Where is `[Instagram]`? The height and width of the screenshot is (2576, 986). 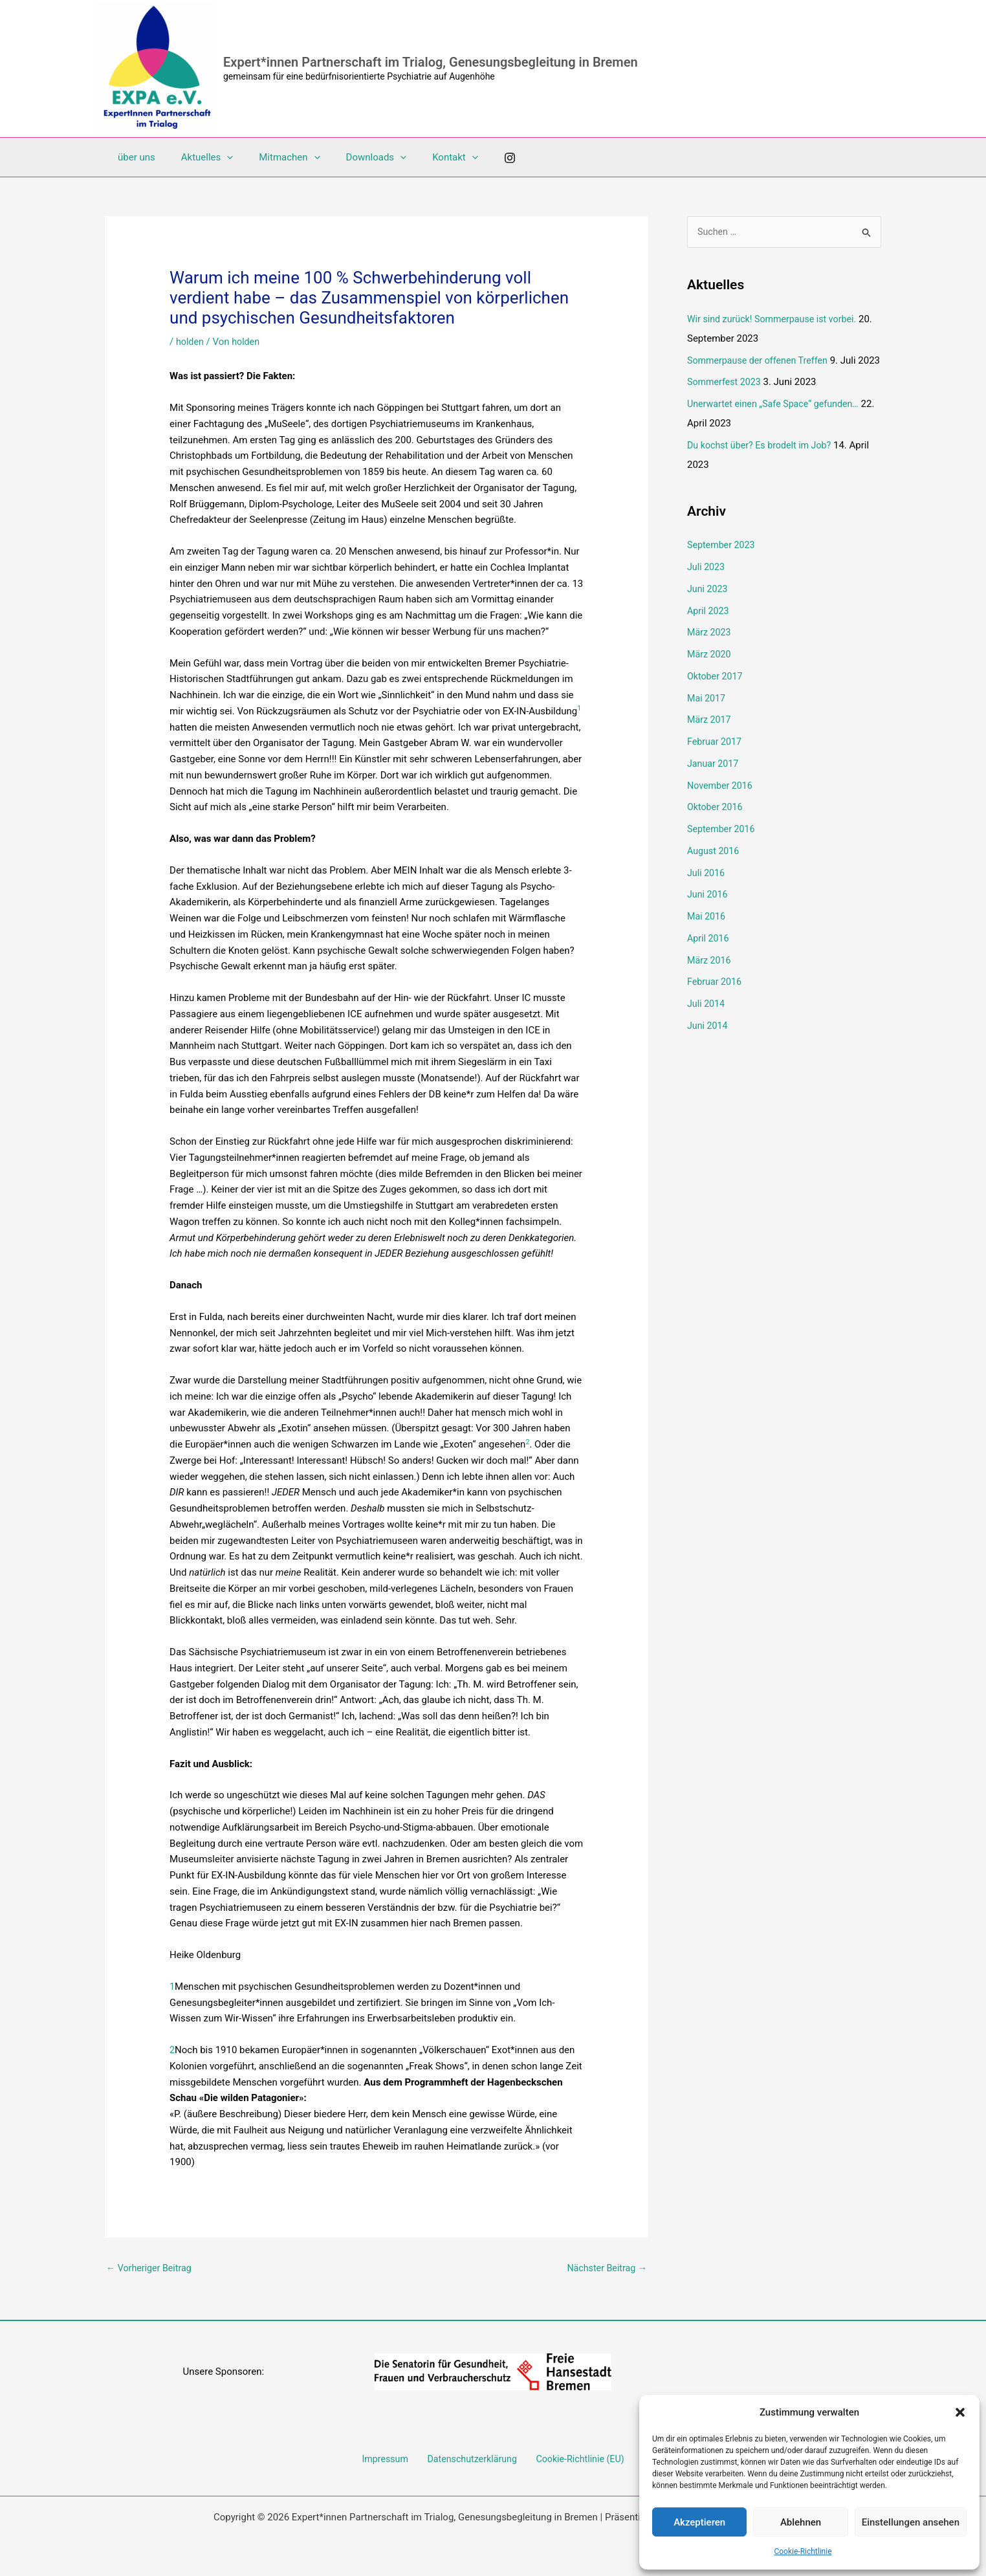 [Instagram] is located at coordinates (477, 158).